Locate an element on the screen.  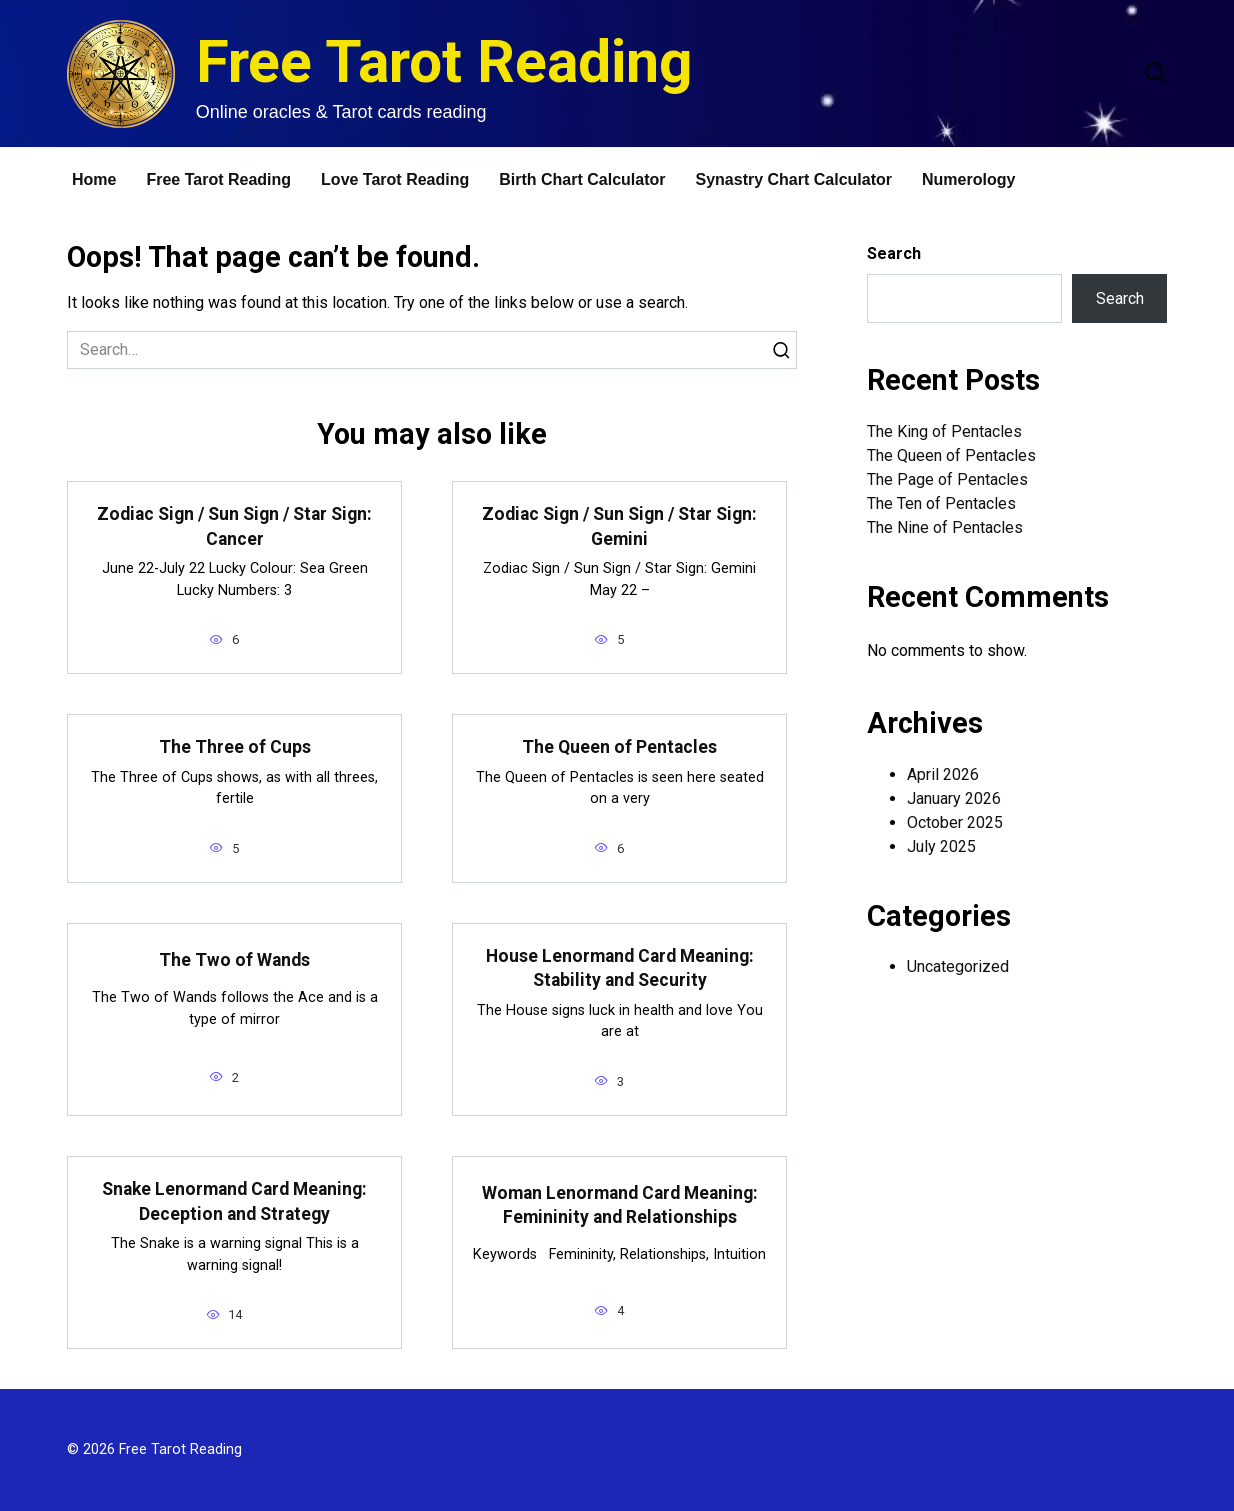
Zodiac Sign / Sun Sign / Star Sign: Cancer is located at coordinates (234, 526).